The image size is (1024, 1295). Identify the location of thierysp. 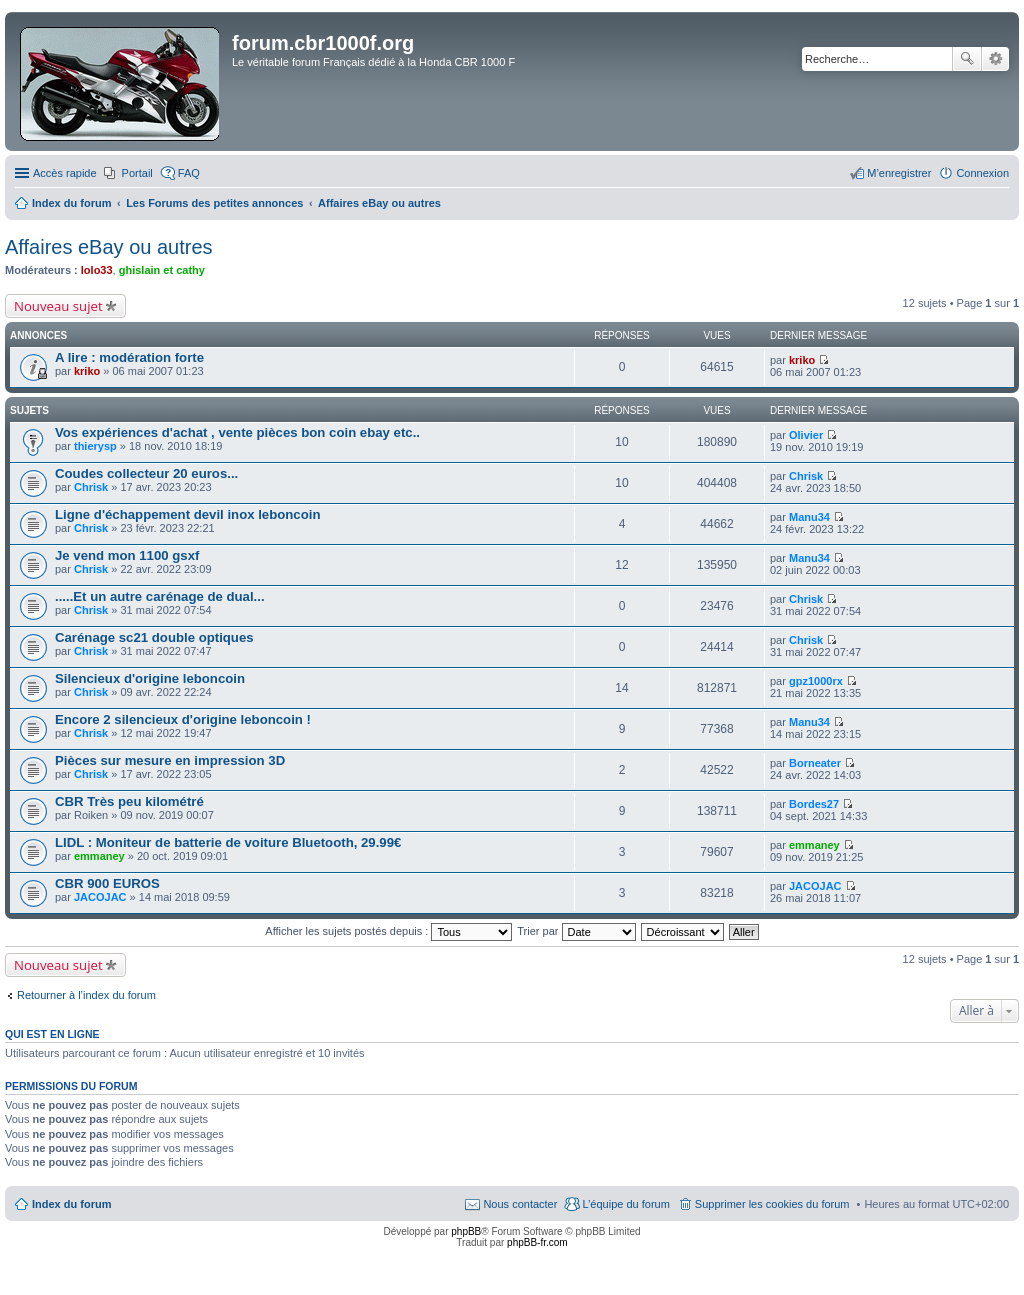
(95, 446).